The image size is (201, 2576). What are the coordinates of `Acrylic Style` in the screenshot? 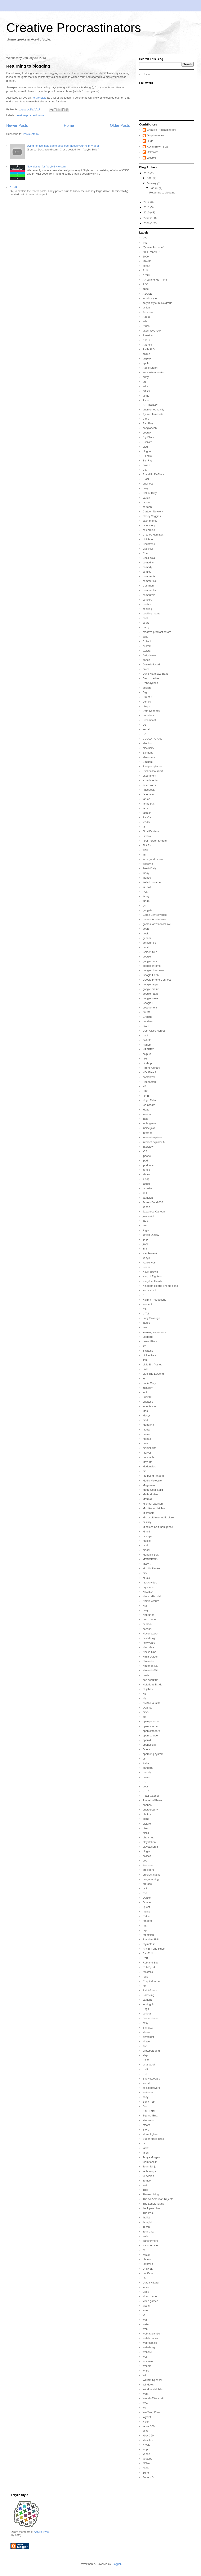 It's located at (41, 2531).